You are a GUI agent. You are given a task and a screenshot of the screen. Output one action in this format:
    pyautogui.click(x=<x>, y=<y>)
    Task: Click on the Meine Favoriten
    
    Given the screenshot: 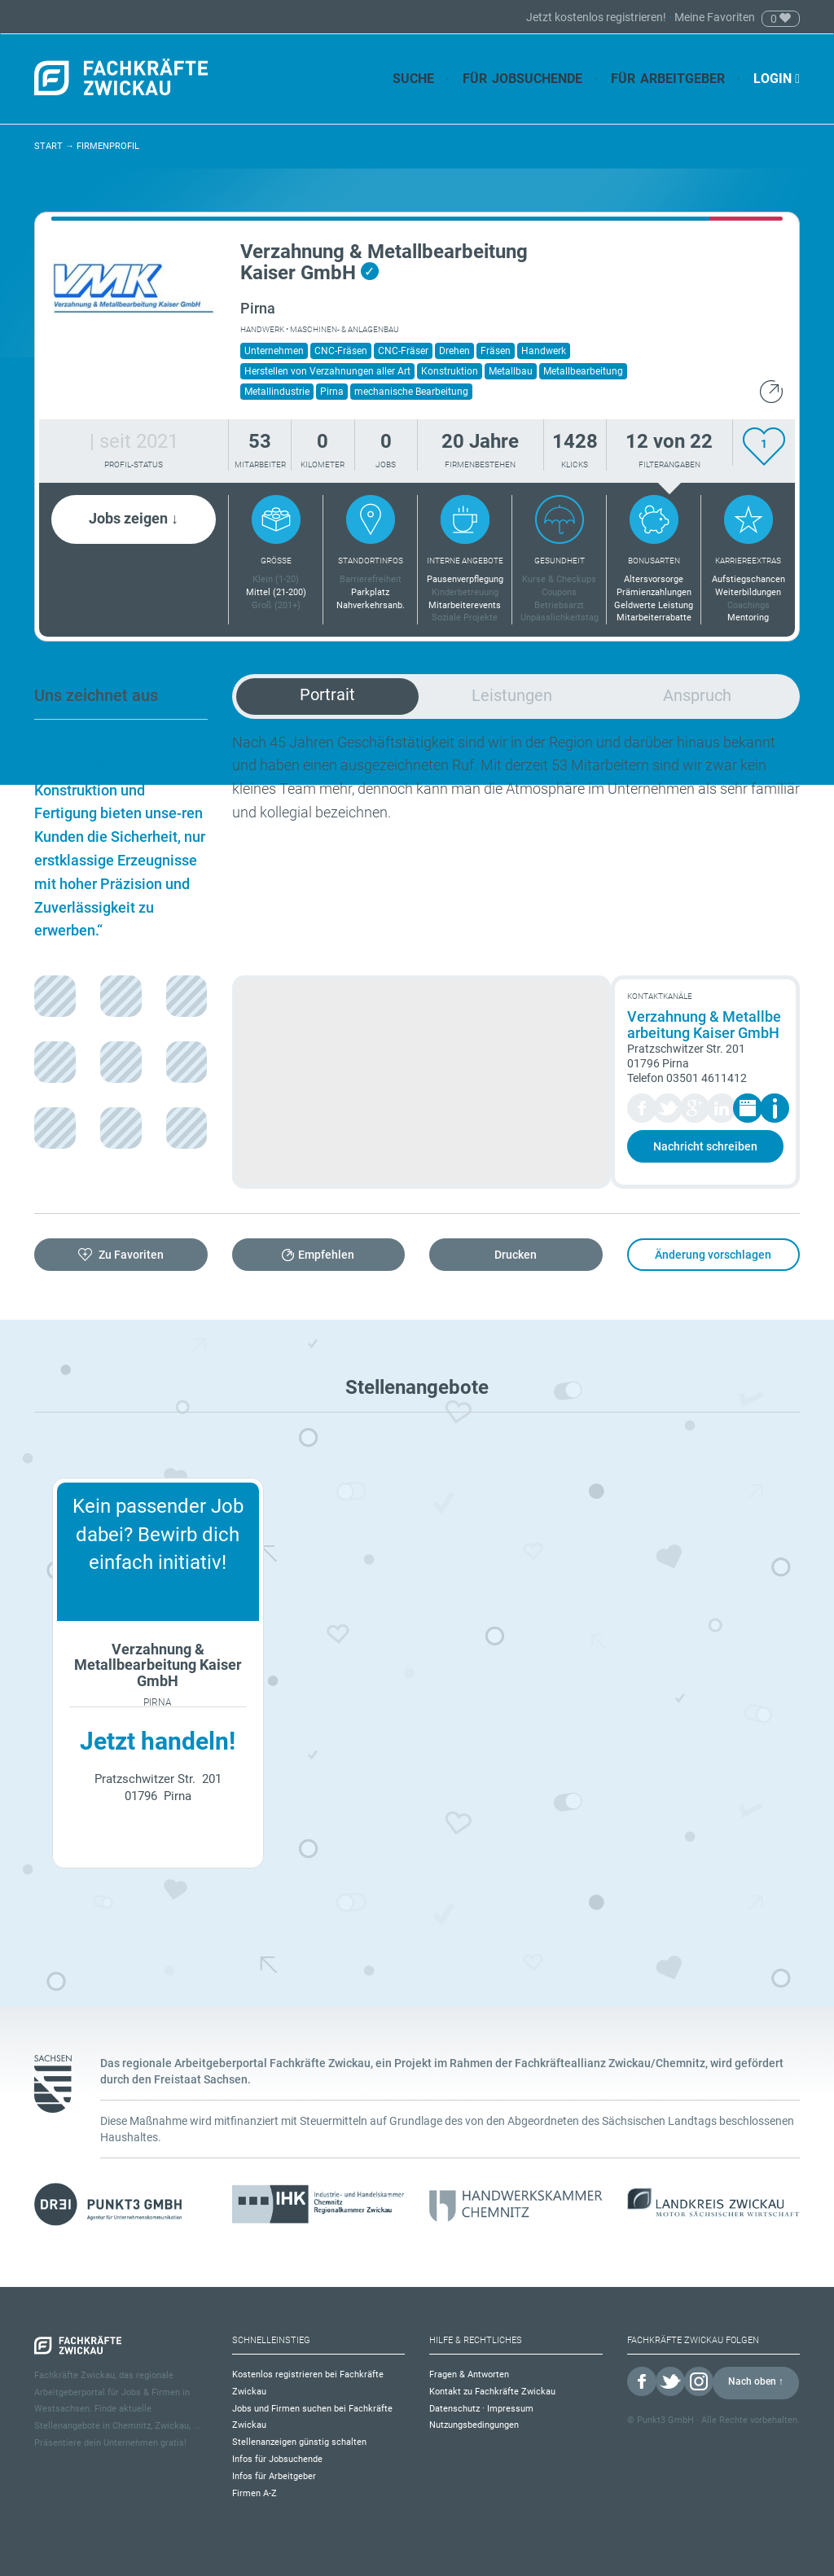 What is the action you would take?
    pyautogui.click(x=714, y=17)
    